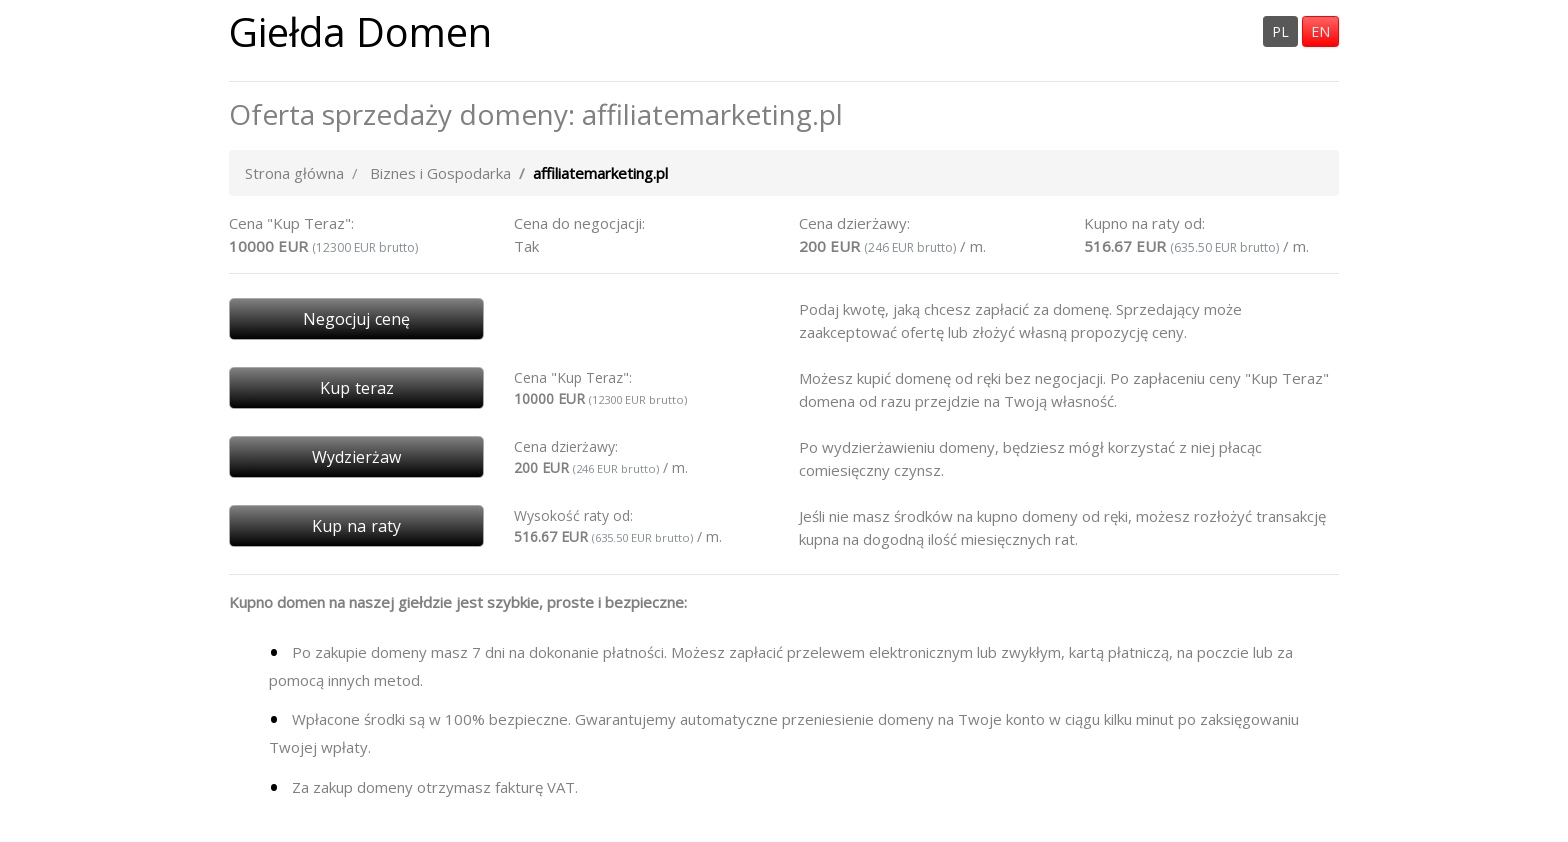 Image resolution: width=1568 pixels, height=842 pixels. What do you see at coordinates (294, 173) in the screenshot?
I see `Strona główna` at bounding box center [294, 173].